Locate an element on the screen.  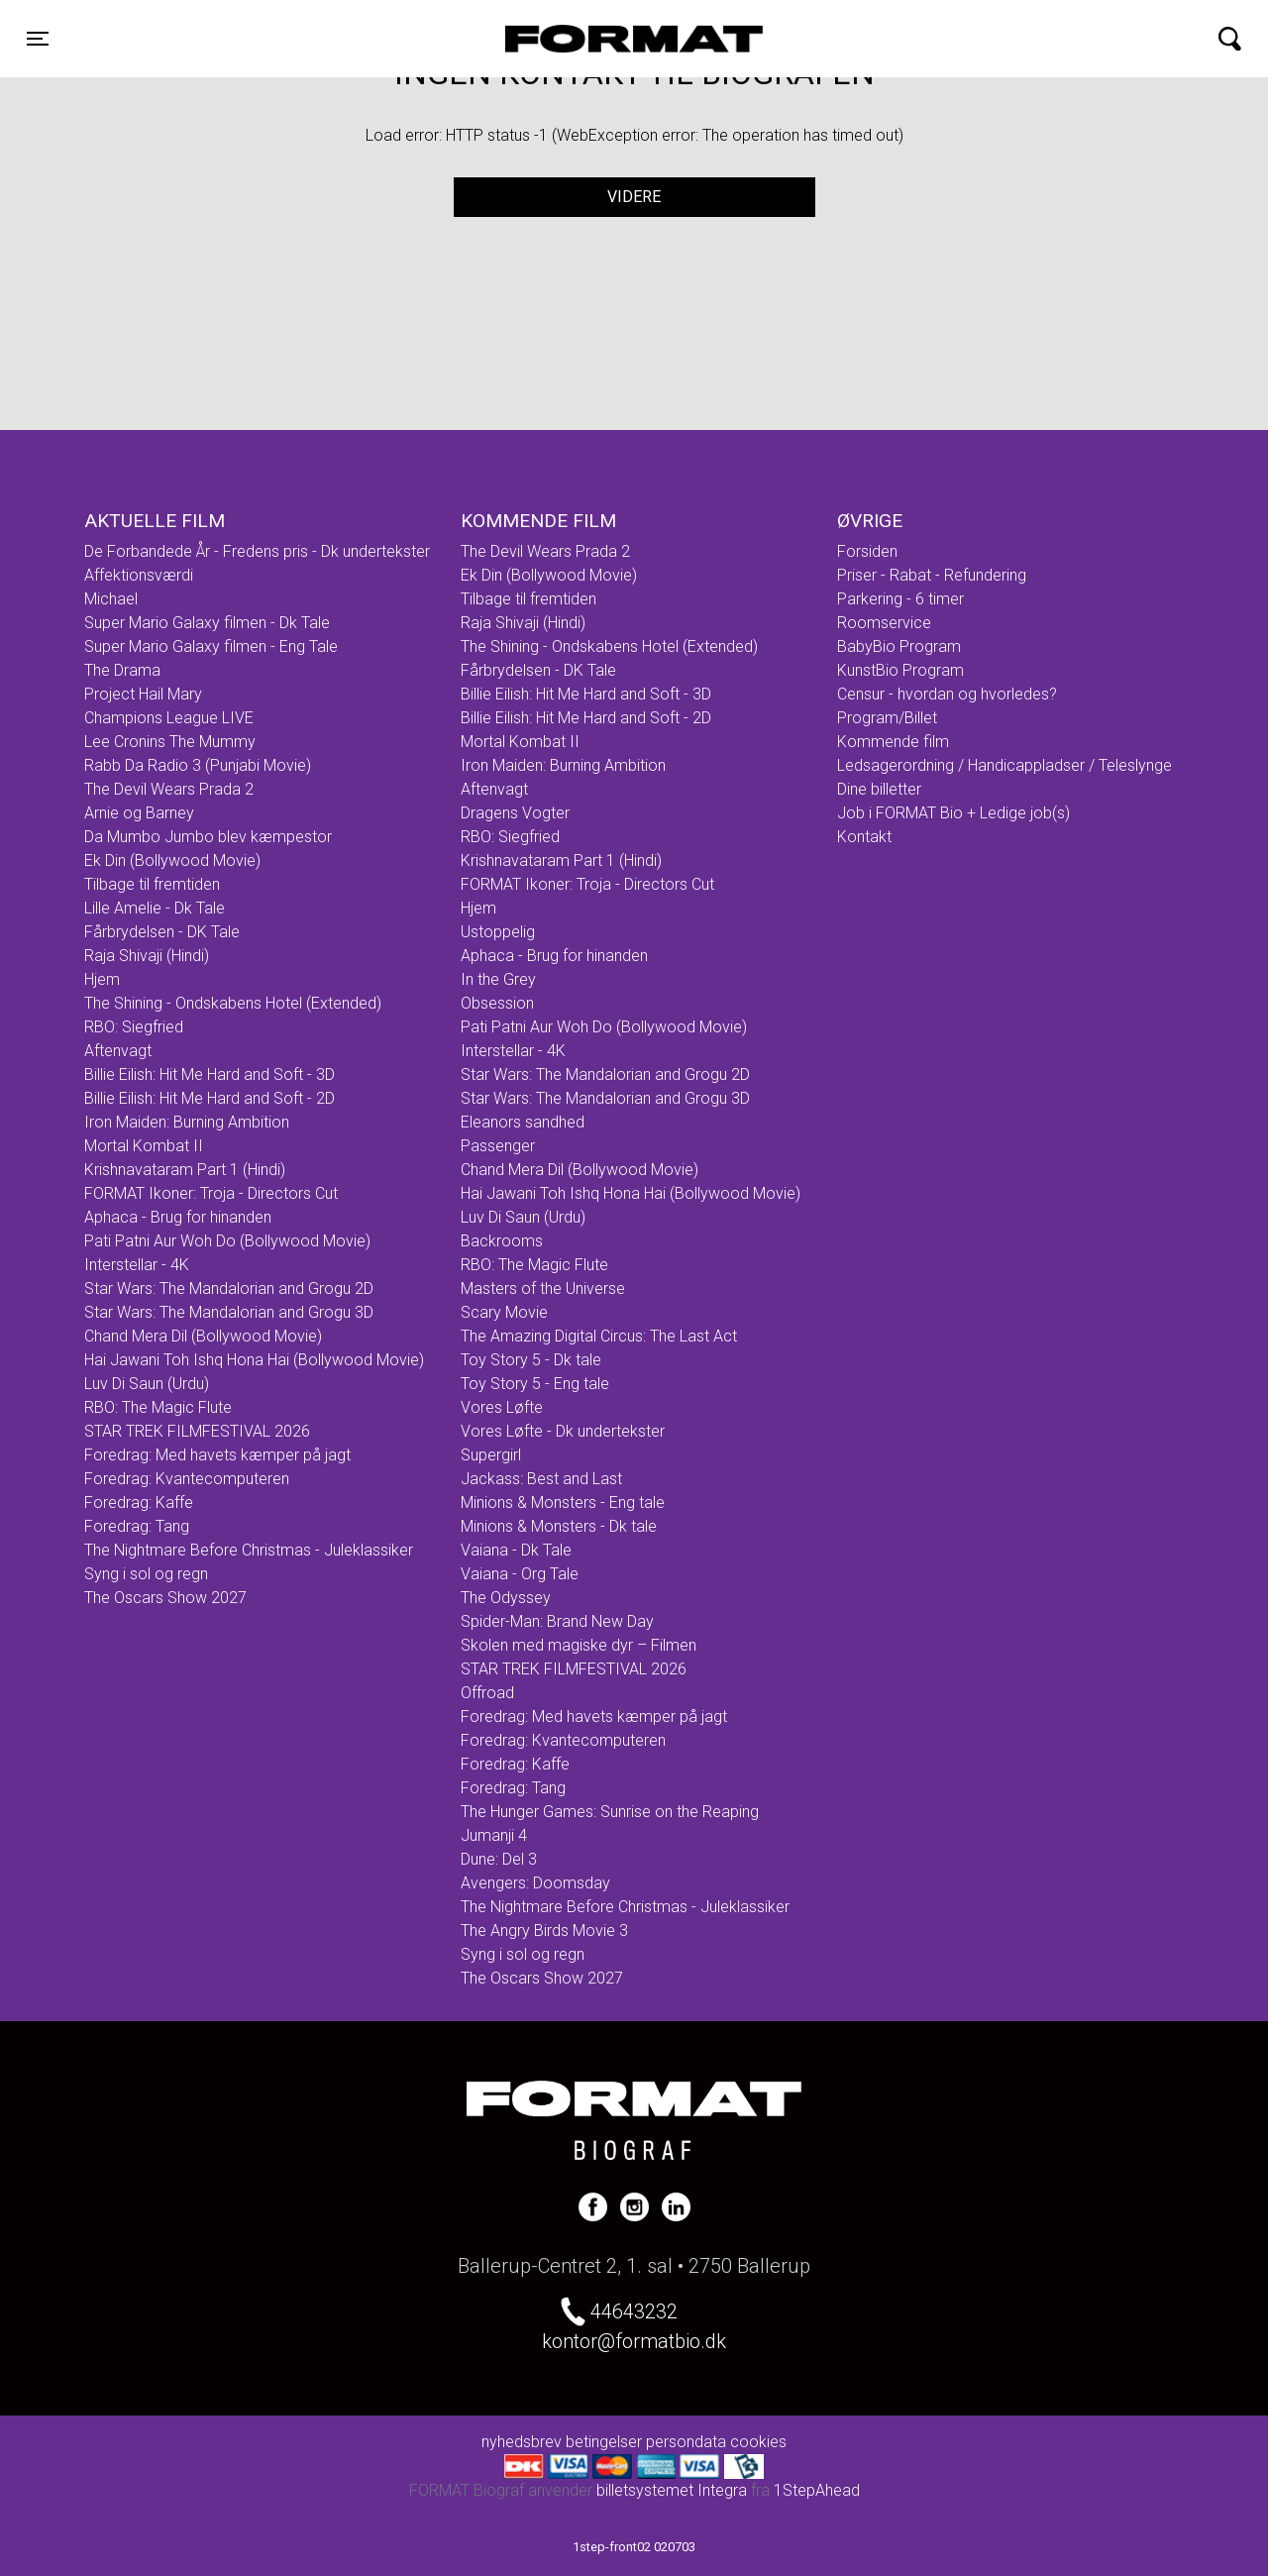
Raja Shivaji (Hindi) is located at coordinates (146, 955).